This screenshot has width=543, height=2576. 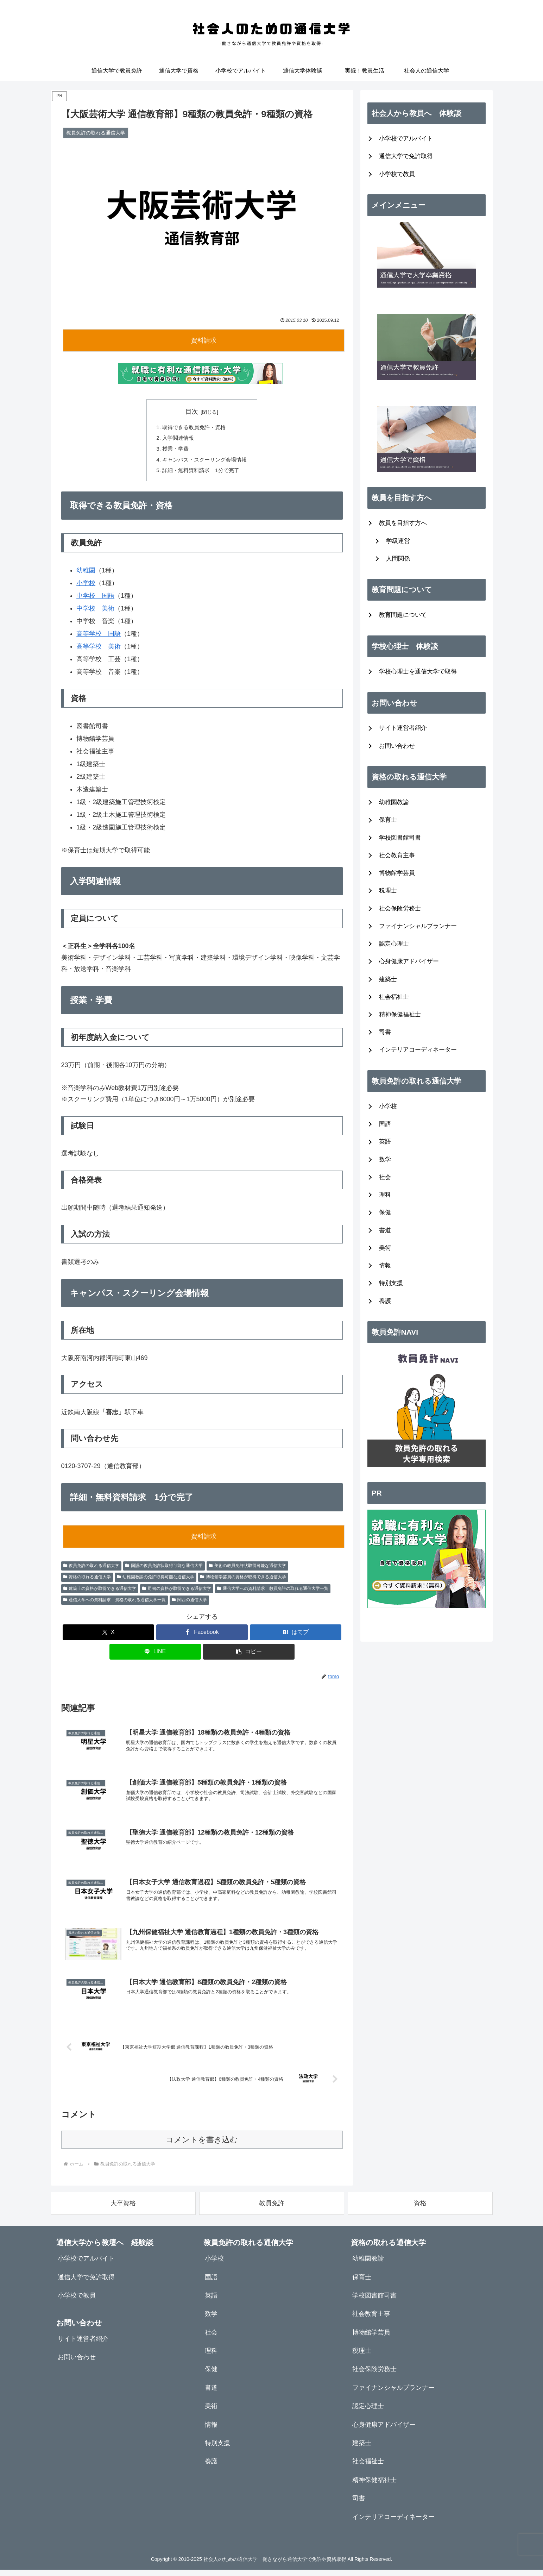 What do you see at coordinates (85, 573) in the screenshot?
I see `幼稚園` at bounding box center [85, 573].